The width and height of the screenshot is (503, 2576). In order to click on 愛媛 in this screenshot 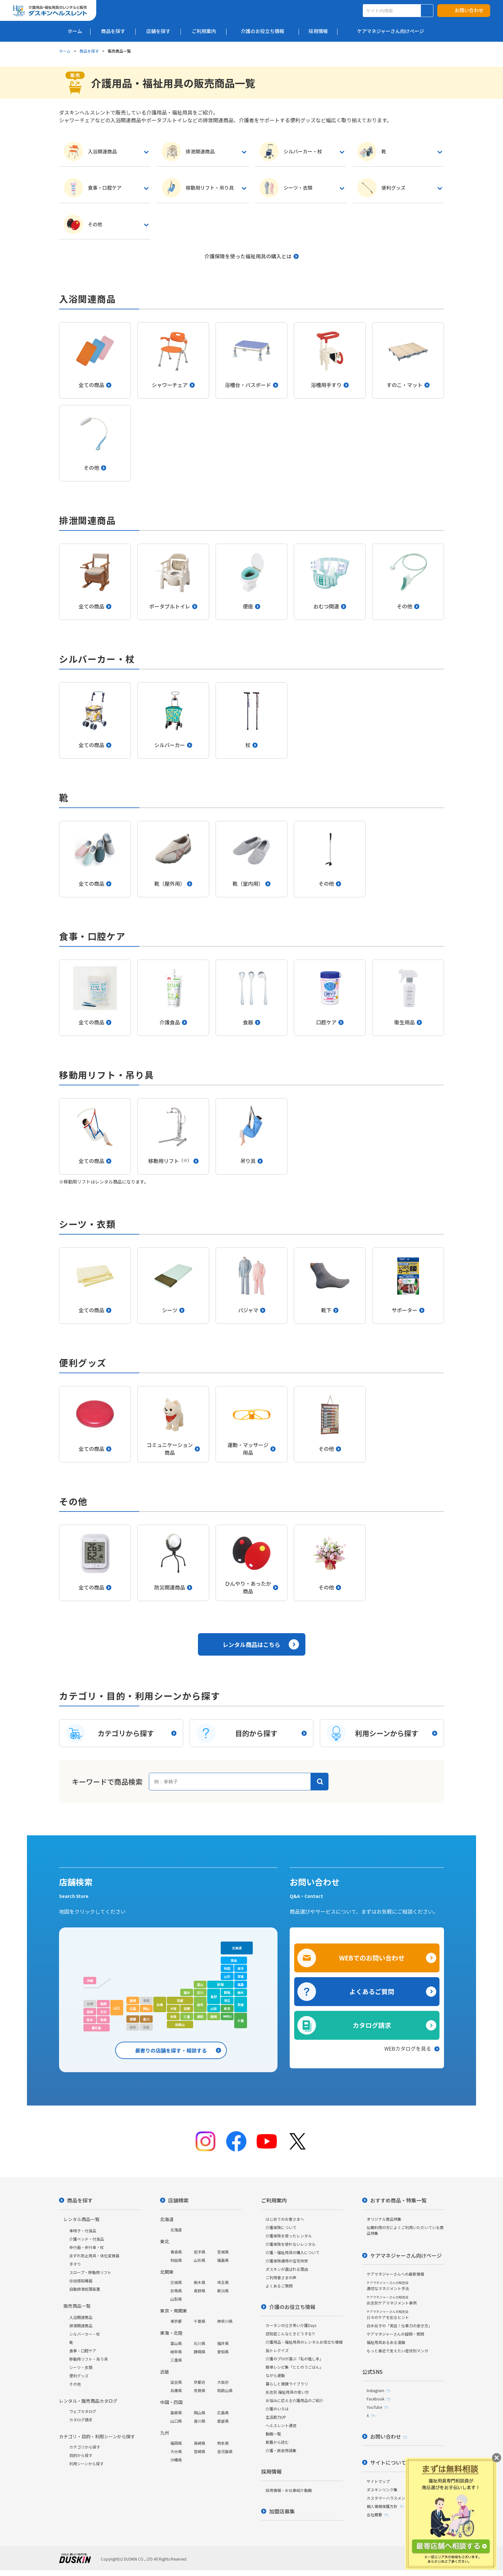, I will do `click(133, 2019)`.